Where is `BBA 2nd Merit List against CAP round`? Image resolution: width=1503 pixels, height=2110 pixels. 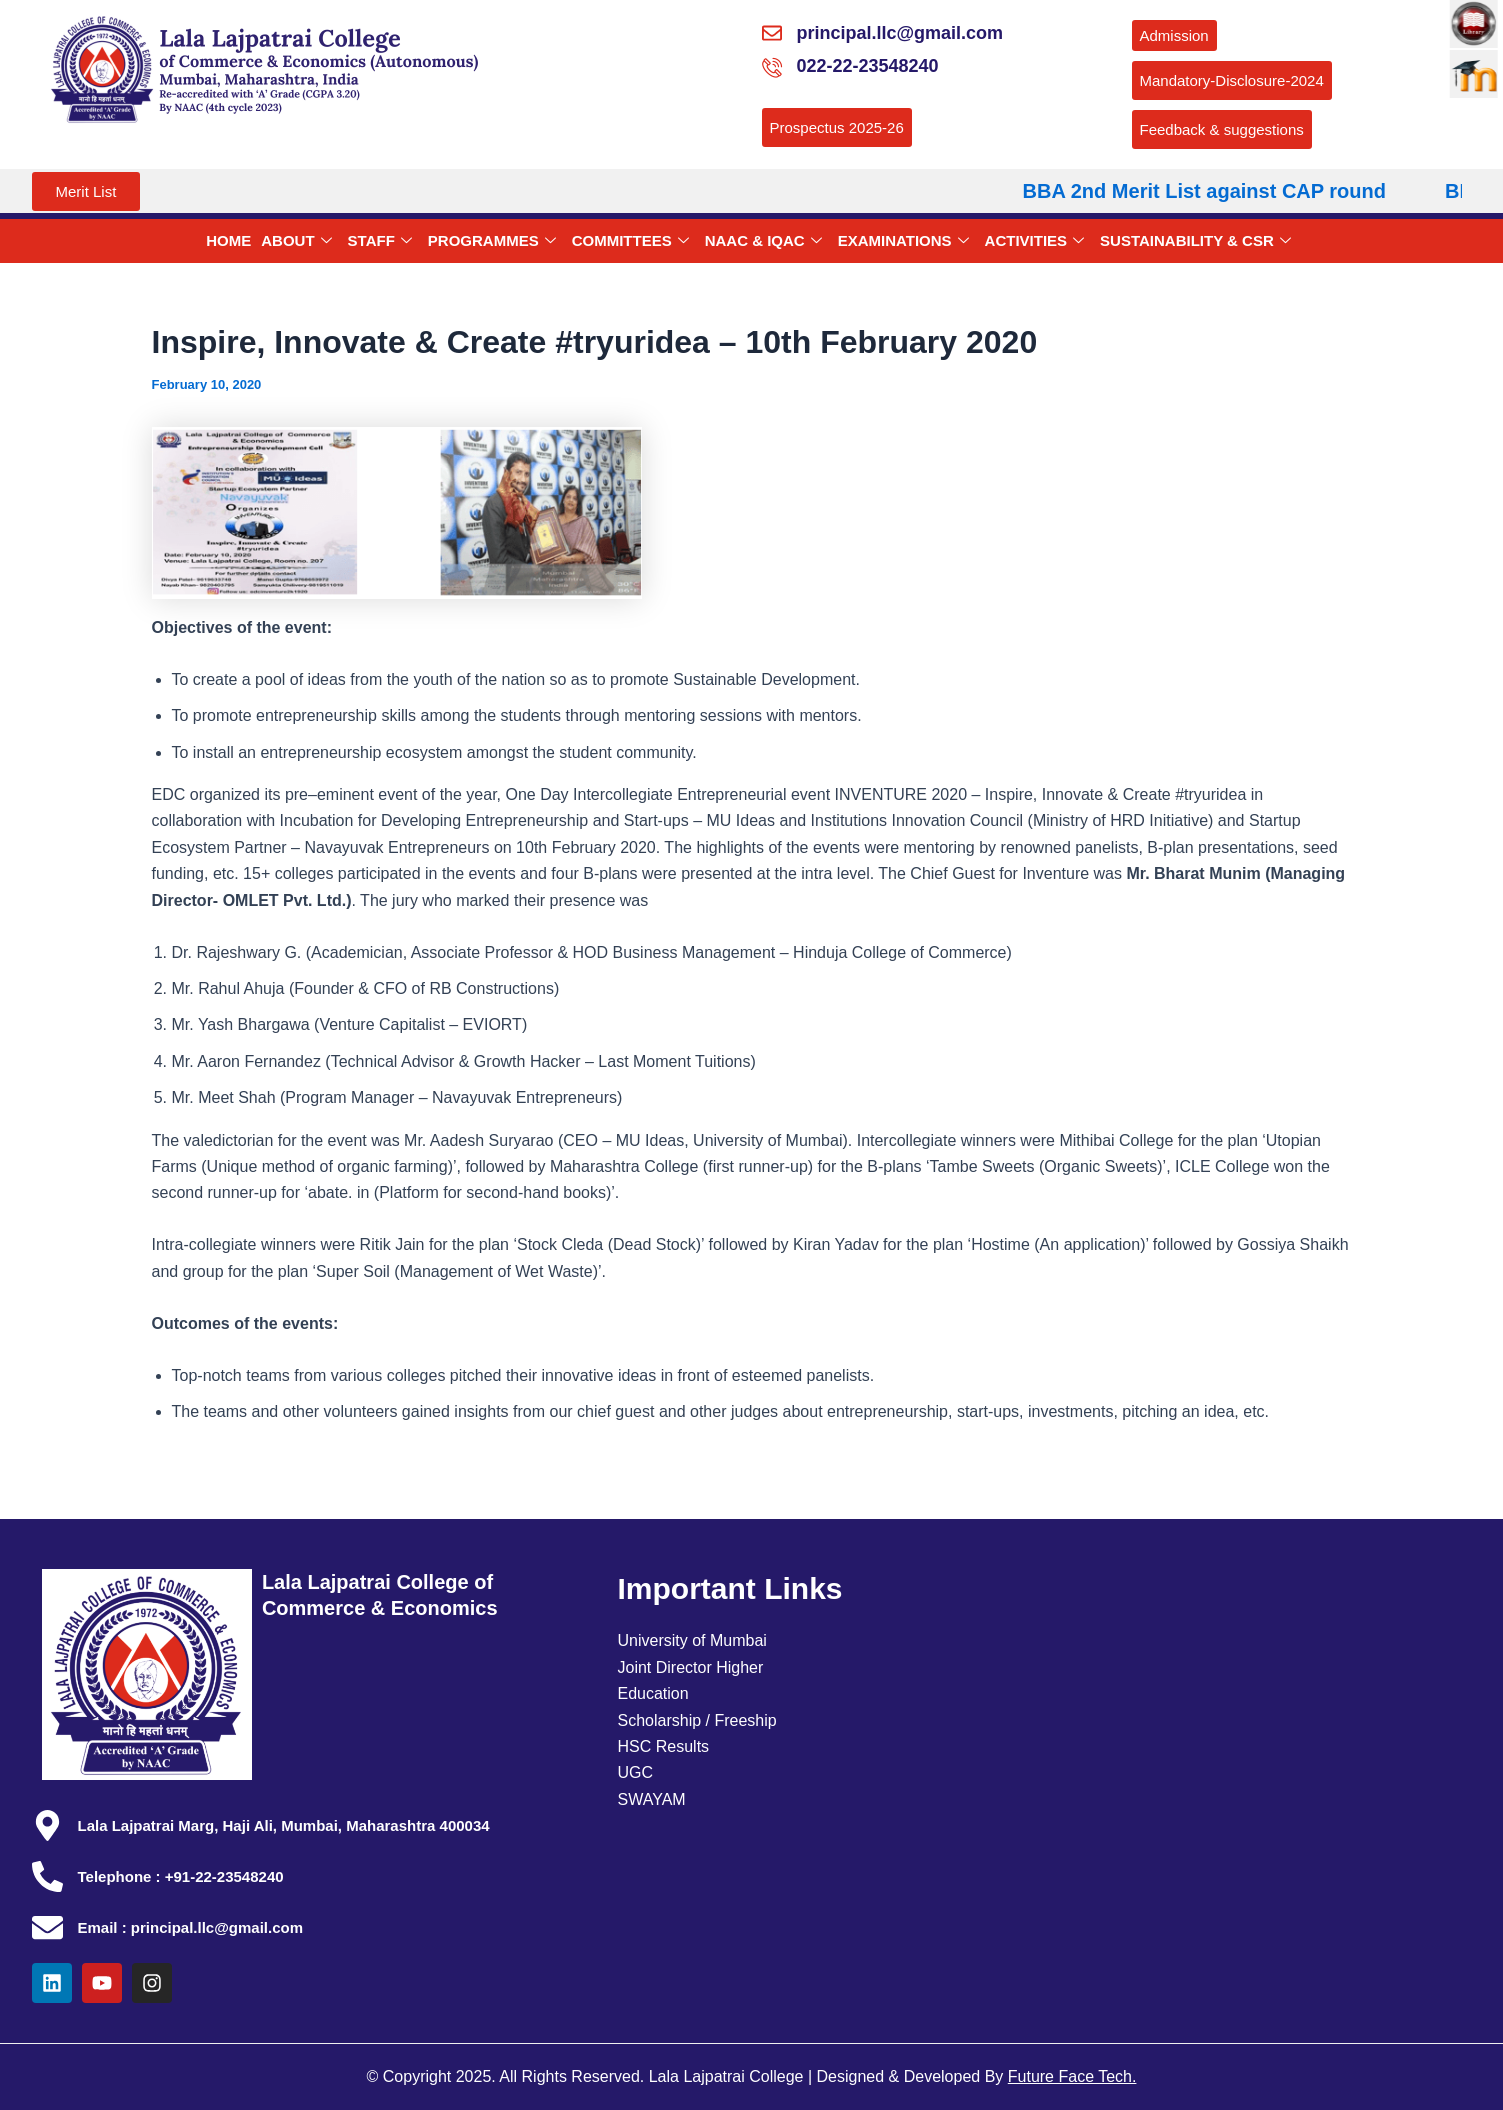
BBA 2nd Merit List against CAP round is located at coordinates (1219, 191).